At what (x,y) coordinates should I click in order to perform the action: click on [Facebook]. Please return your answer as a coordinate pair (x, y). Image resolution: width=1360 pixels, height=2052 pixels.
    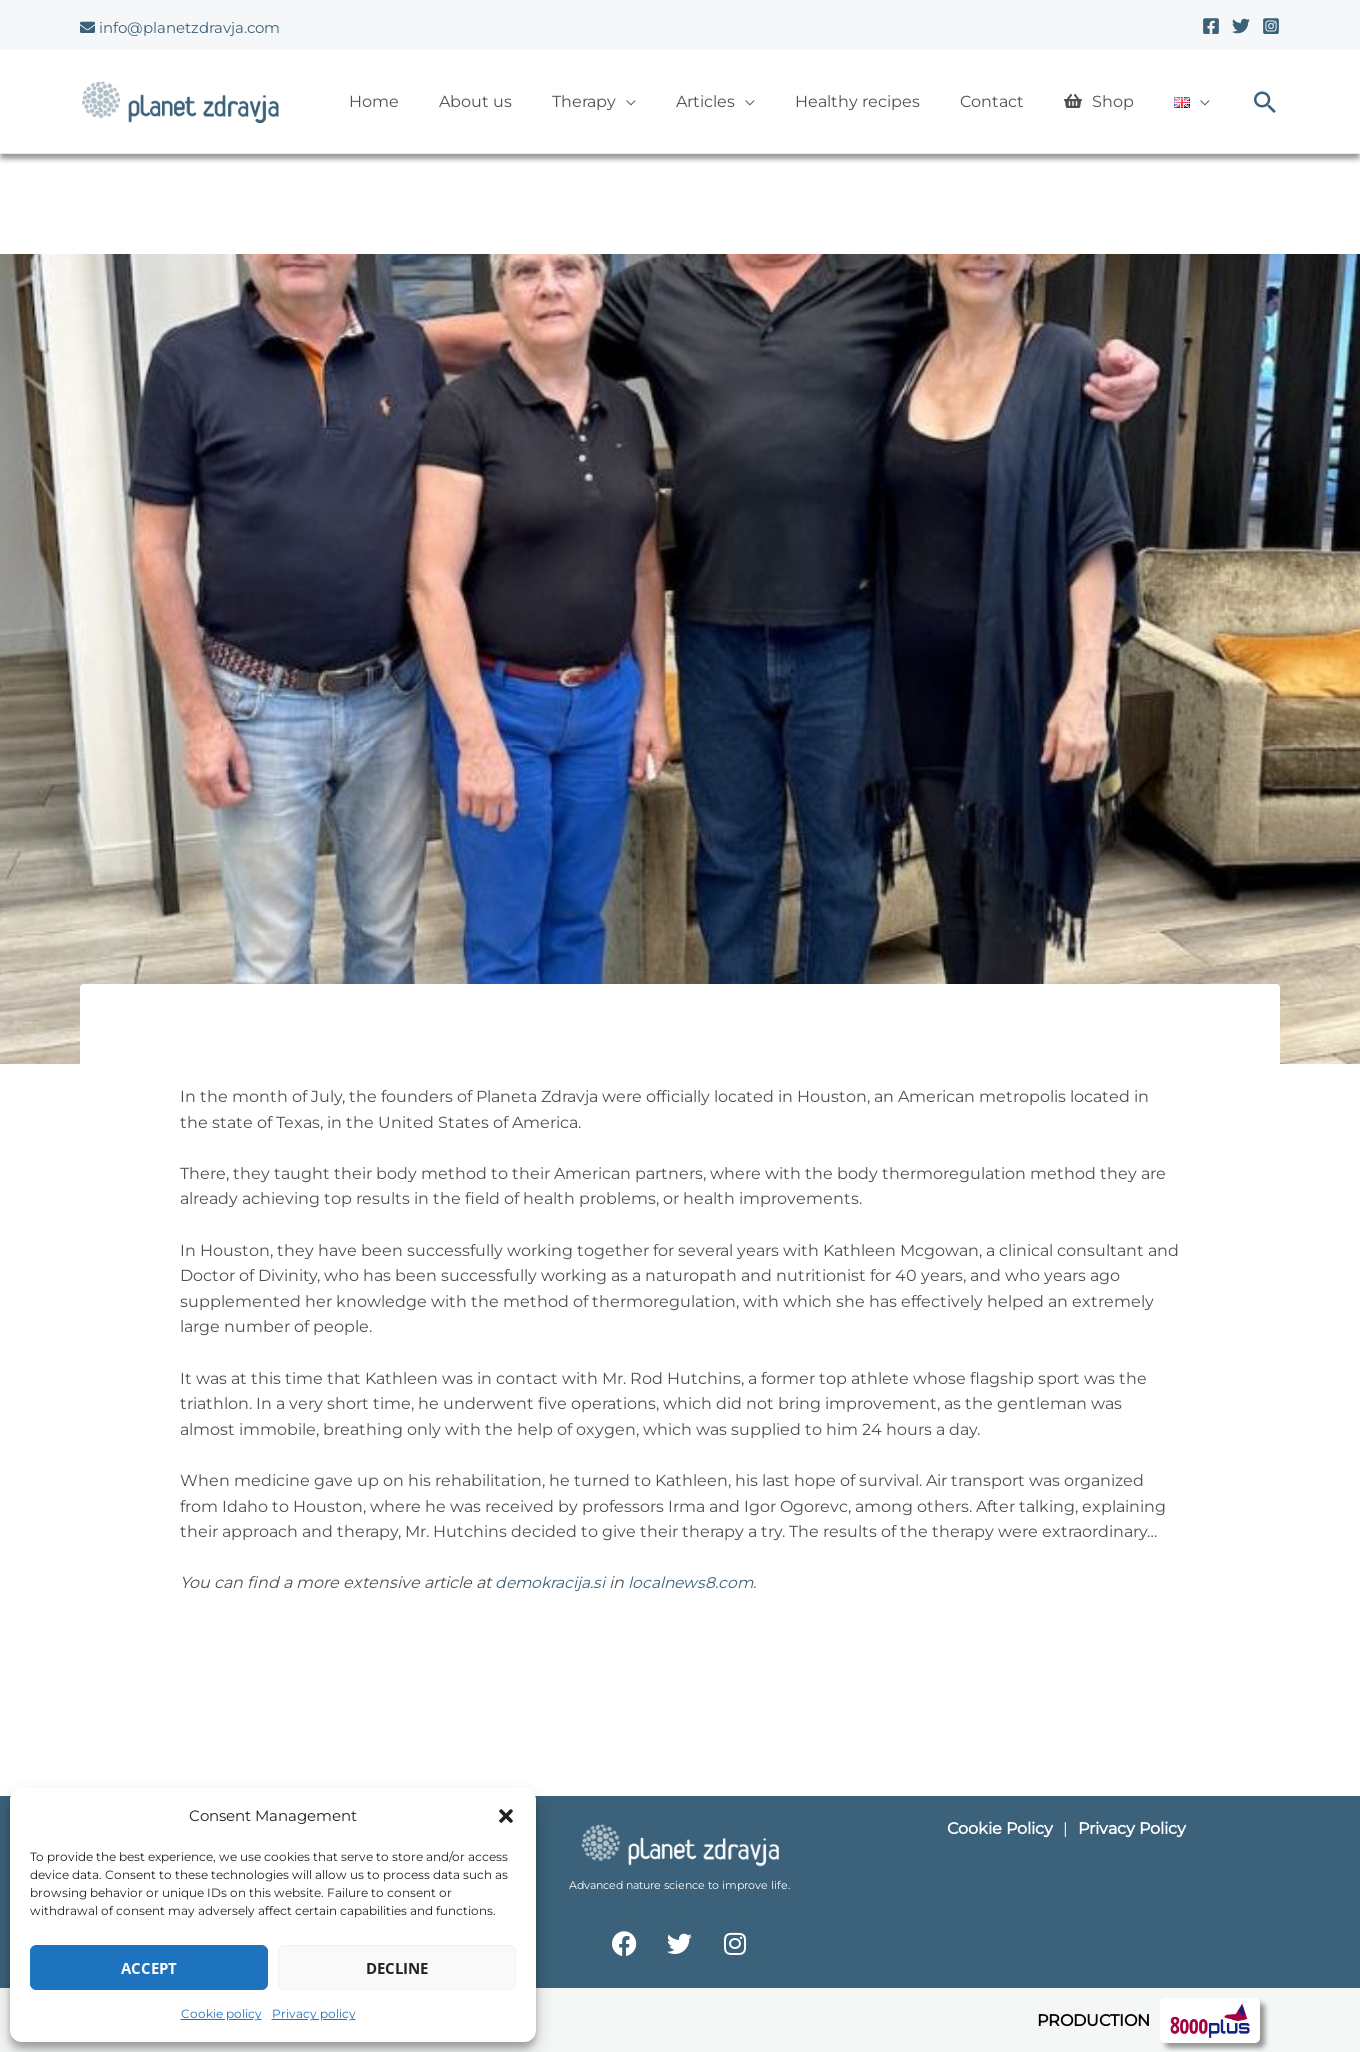
    Looking at the image, I should click on (1211, 26).